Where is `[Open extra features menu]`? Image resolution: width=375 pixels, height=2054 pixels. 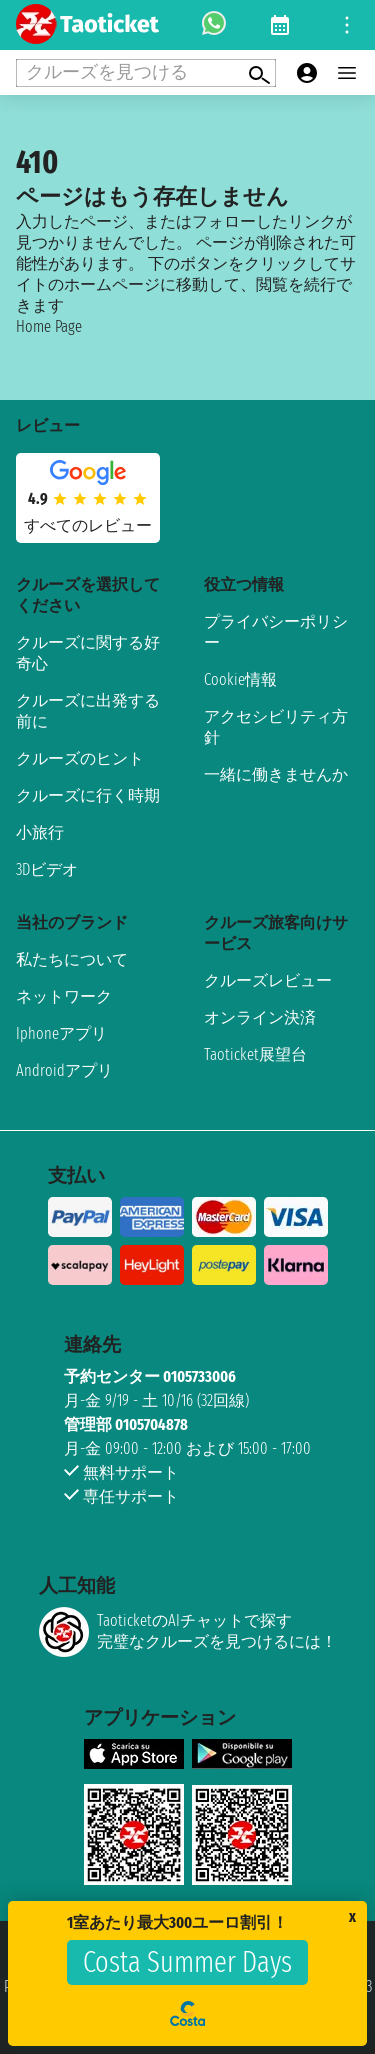
[Open extra features menu] is located at coordinates (146, 73).